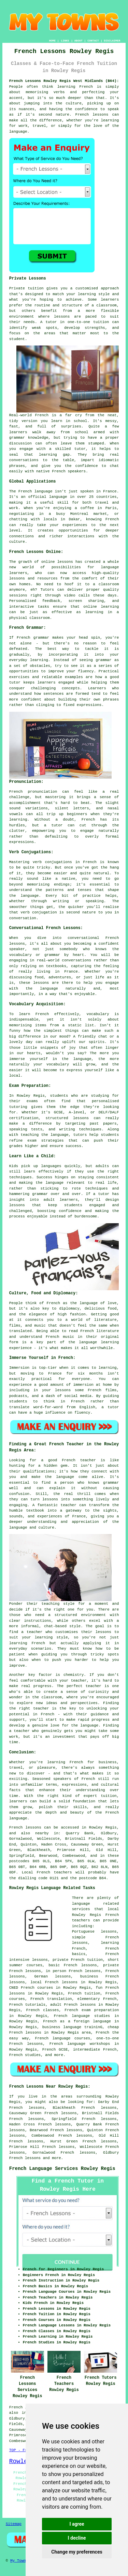  Describe the element at coordinates (19, 2561) in the screenshot. I see `My Towns` at that location.